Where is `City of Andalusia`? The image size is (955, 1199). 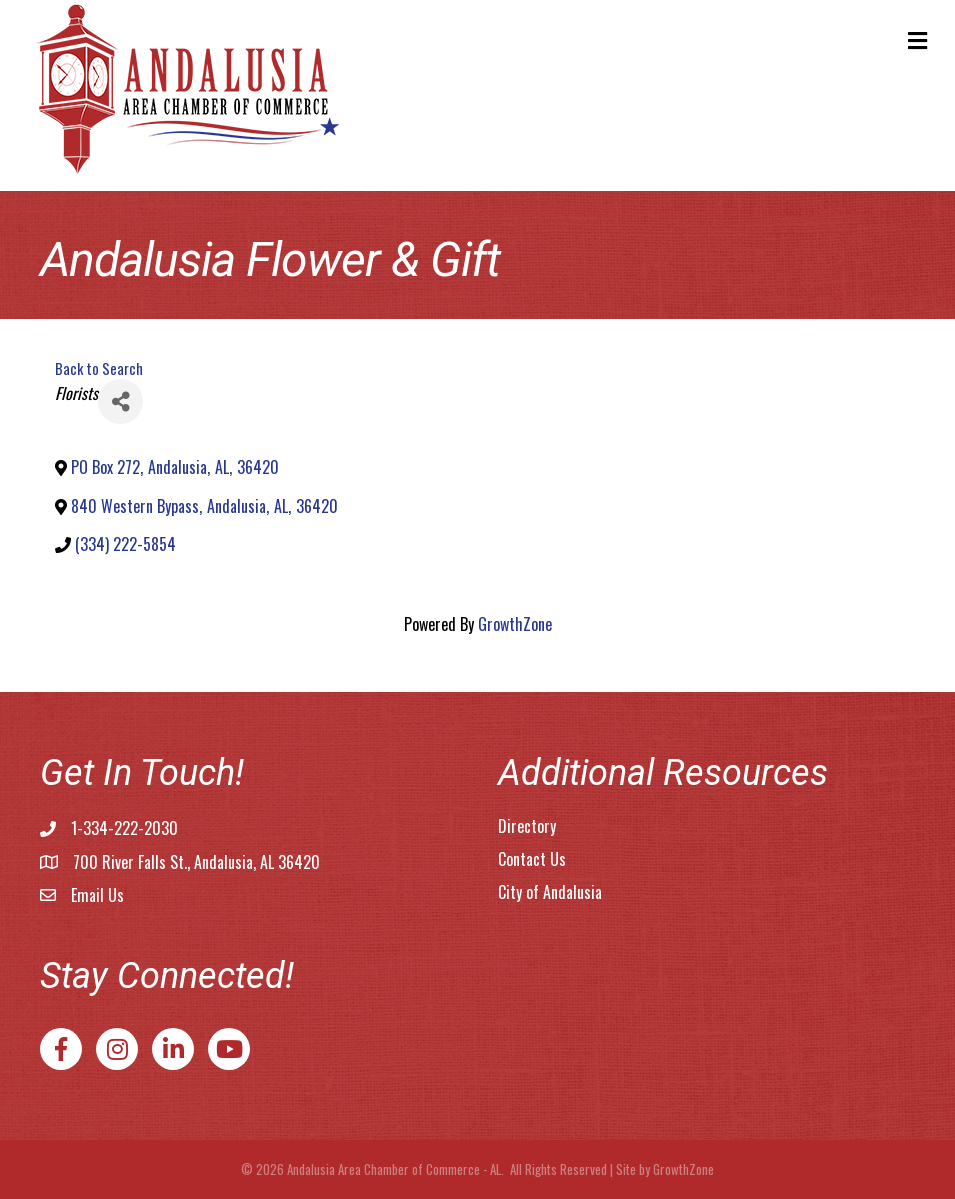 City of Andalusia is located at coordinates (550, 892).